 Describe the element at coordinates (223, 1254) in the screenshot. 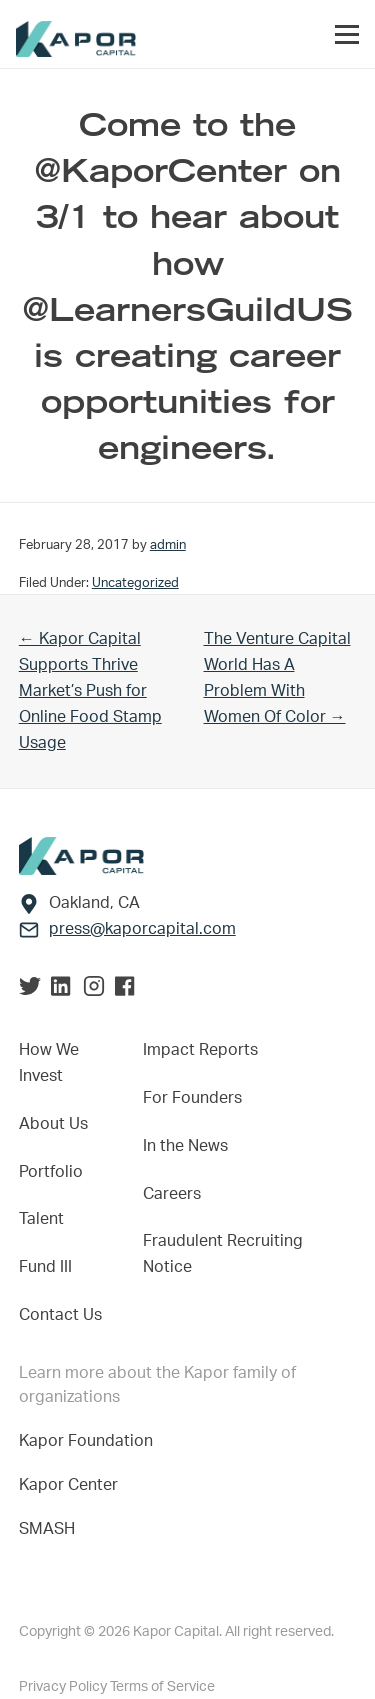

I see `Fraudulent Recruiting Notice` at that location.